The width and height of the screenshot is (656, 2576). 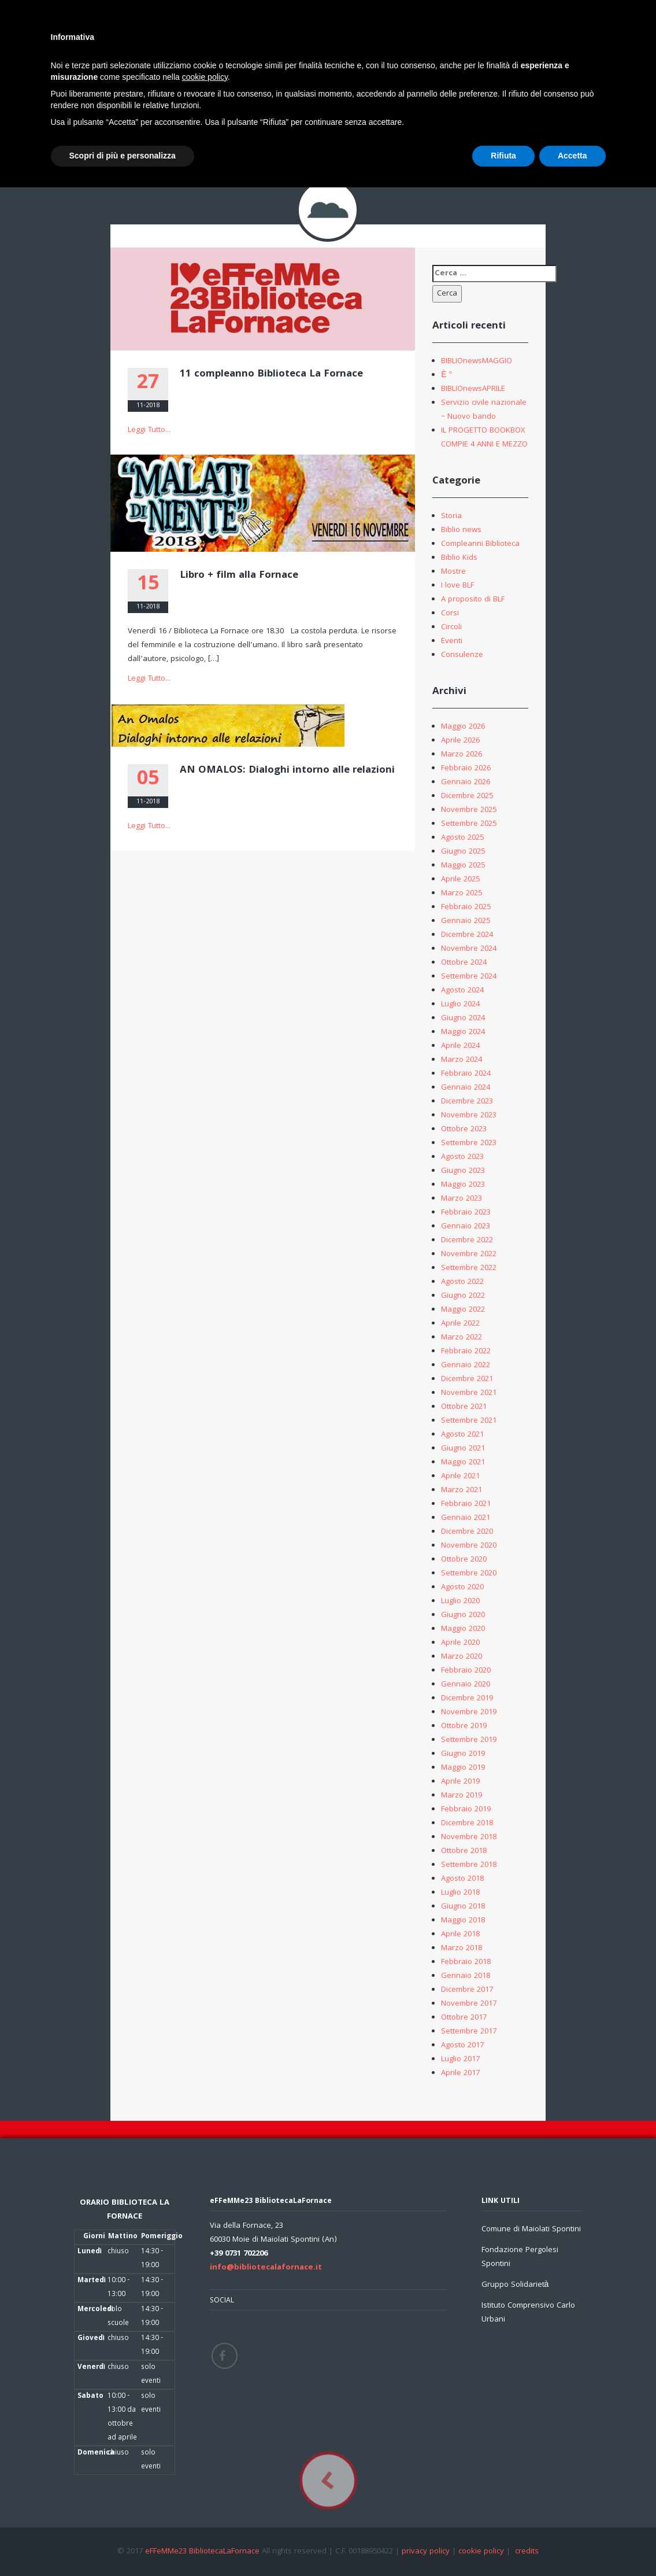 I want to click on Gennaio 2024, so click(x=465, y=1088).